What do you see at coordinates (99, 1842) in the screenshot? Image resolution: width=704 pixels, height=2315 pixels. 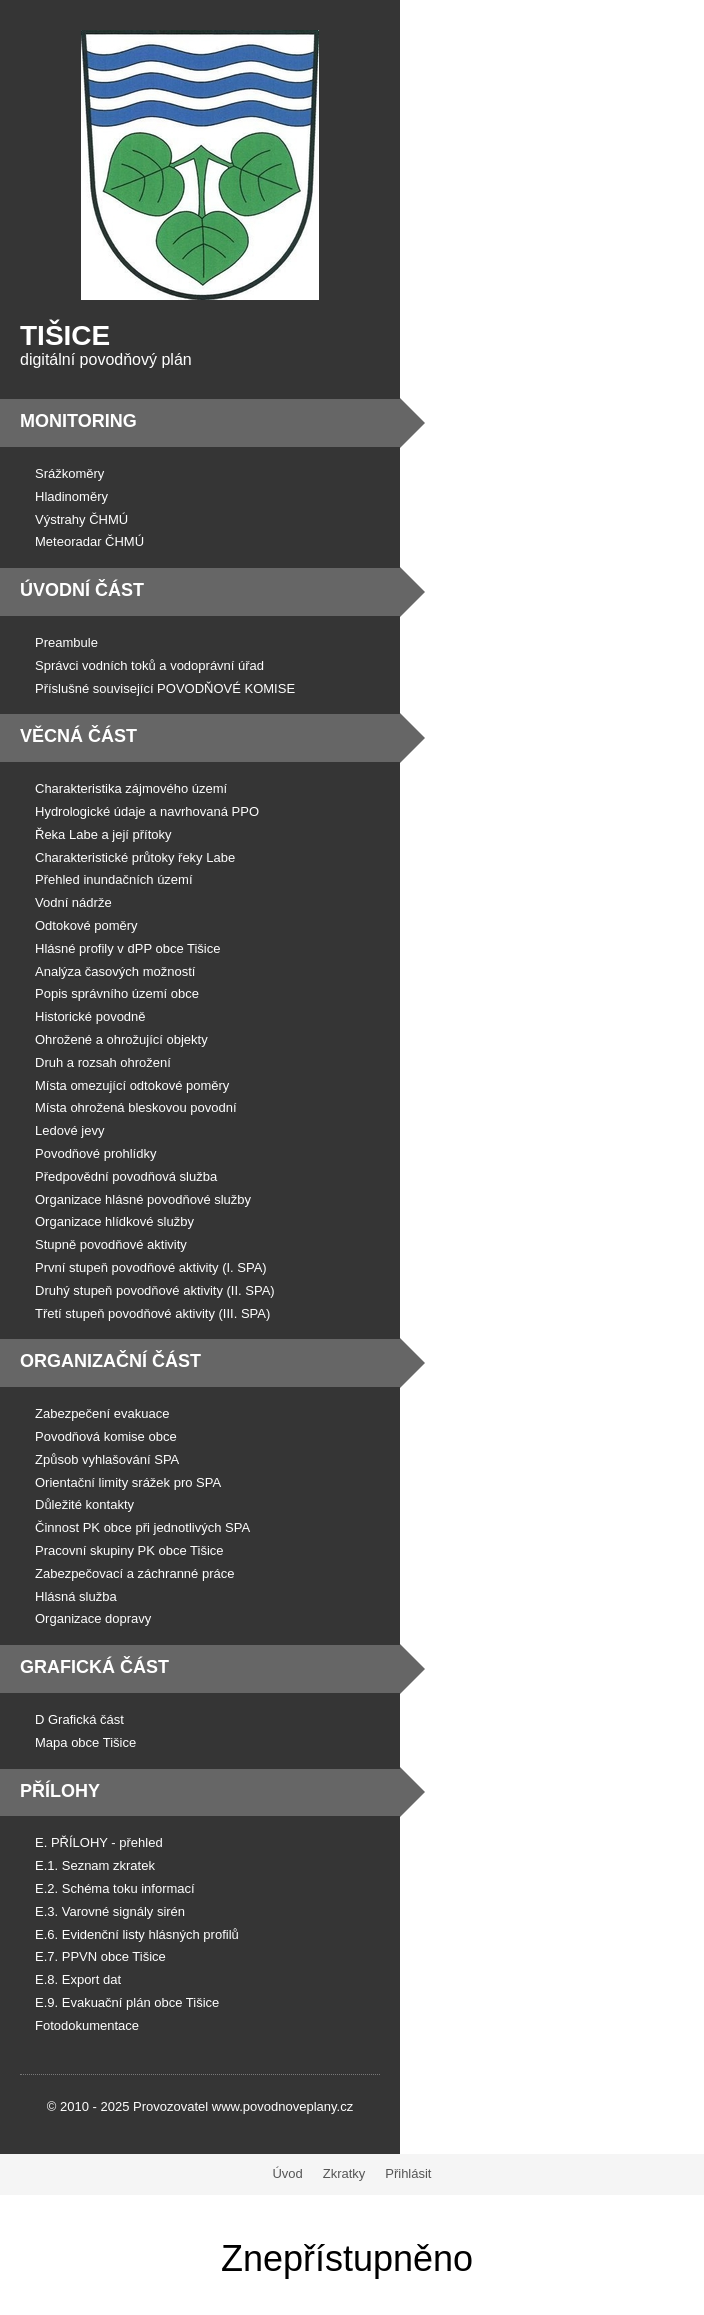 I see `E. PŘÍLOHY - přehled` at bounding box center [99, 1842].